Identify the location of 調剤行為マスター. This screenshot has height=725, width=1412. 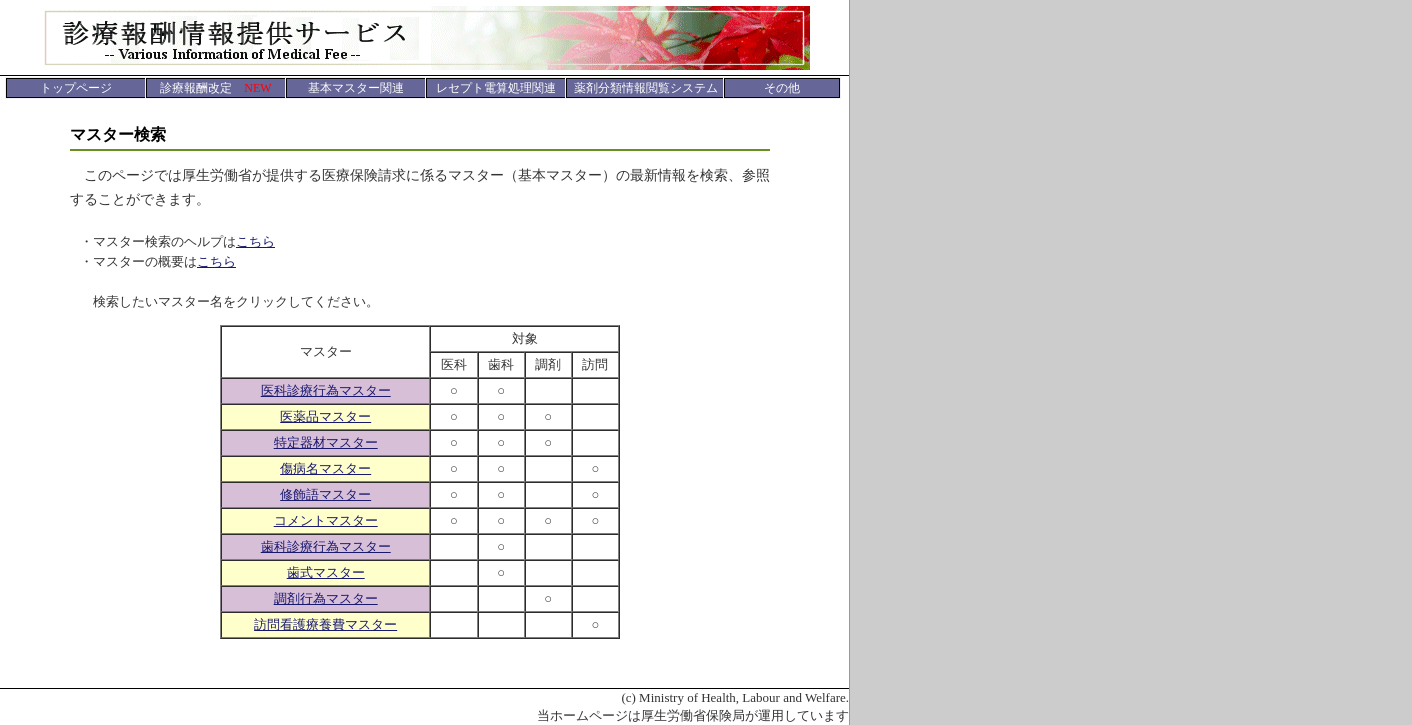
(326, 598).